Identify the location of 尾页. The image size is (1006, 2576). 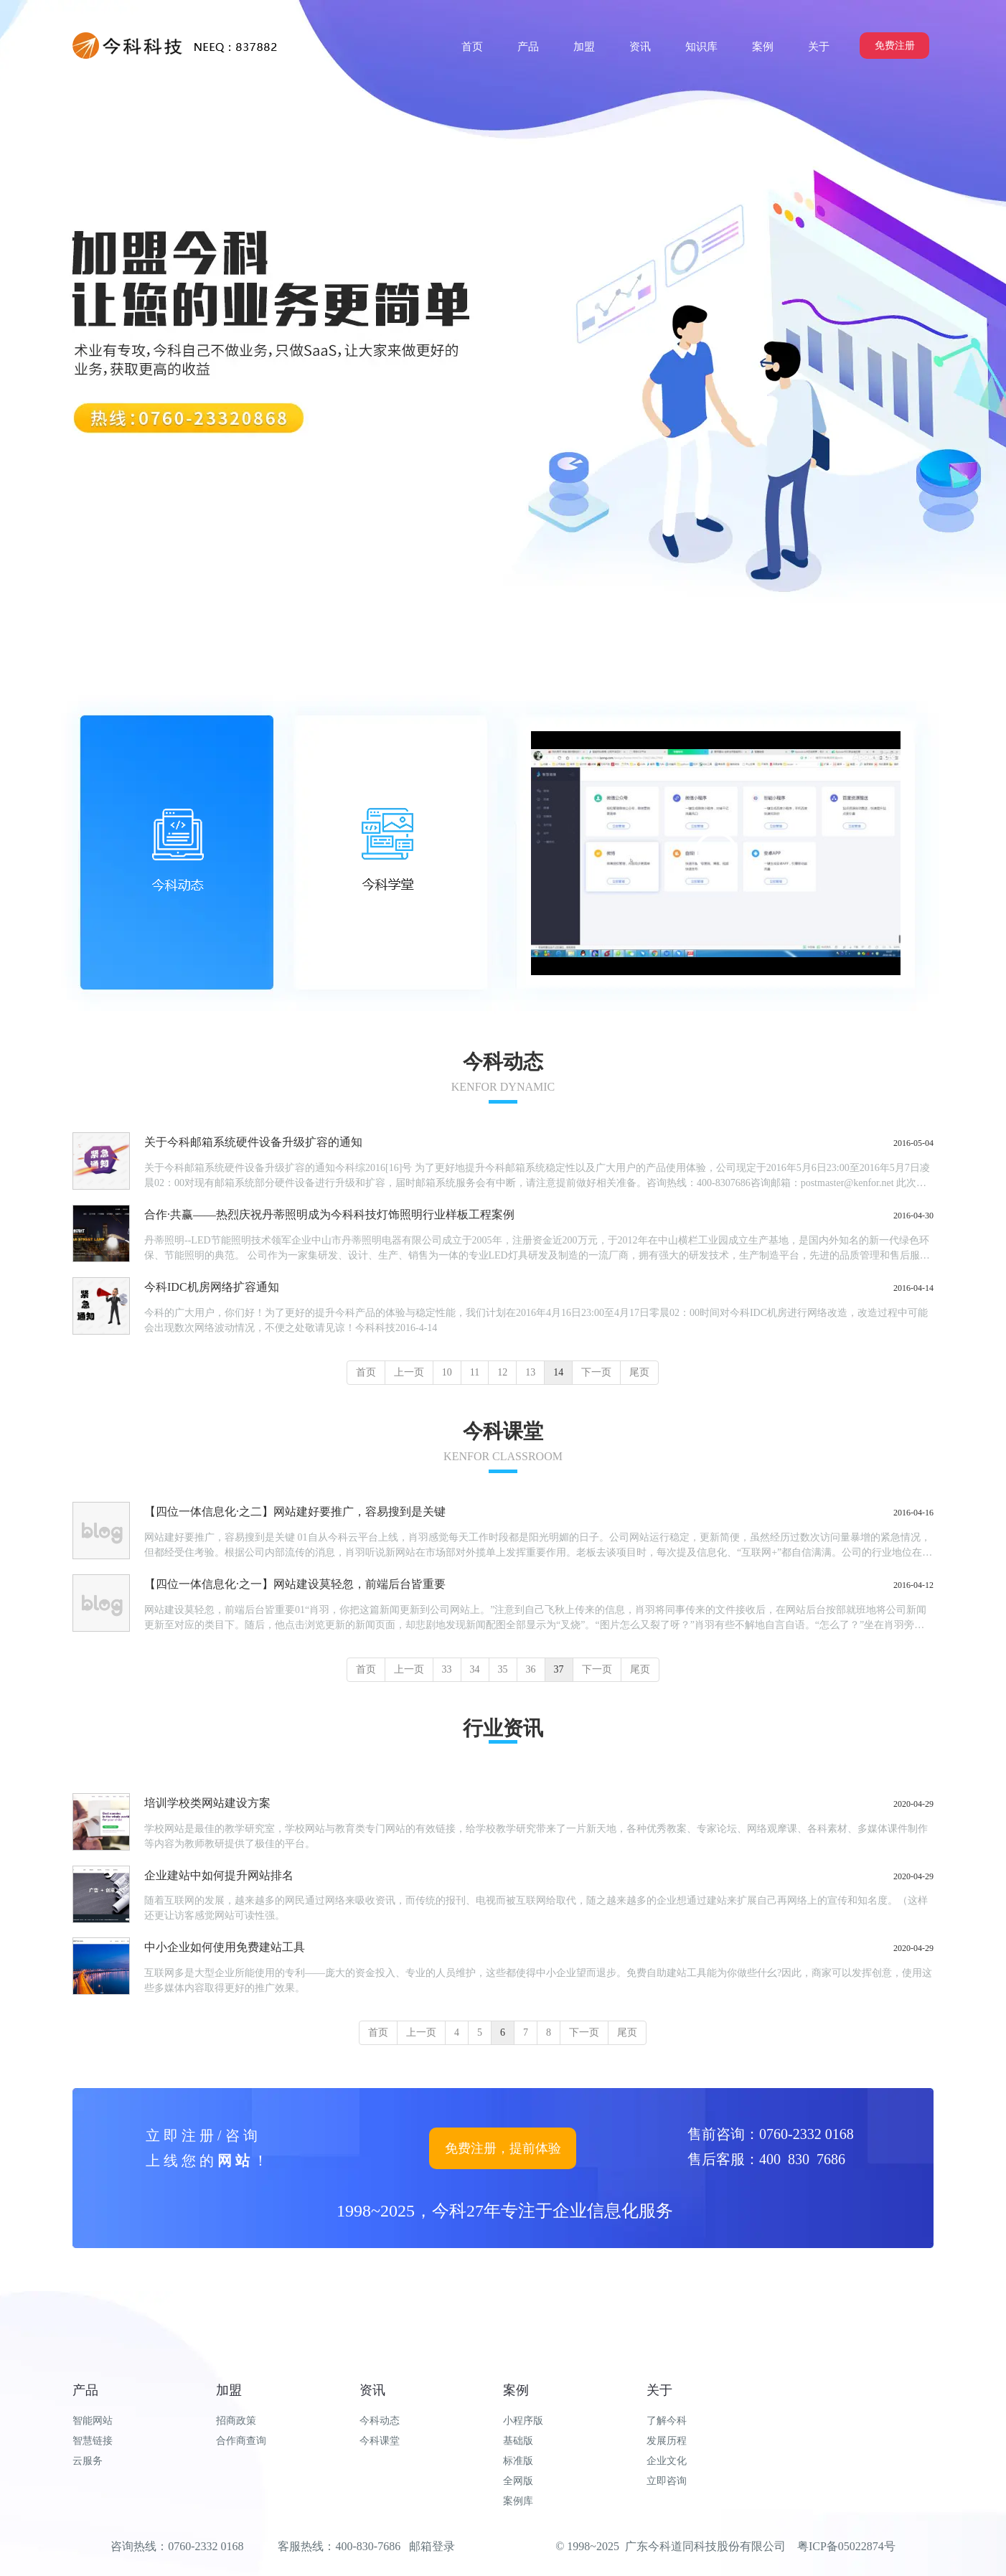
(639, 1372).